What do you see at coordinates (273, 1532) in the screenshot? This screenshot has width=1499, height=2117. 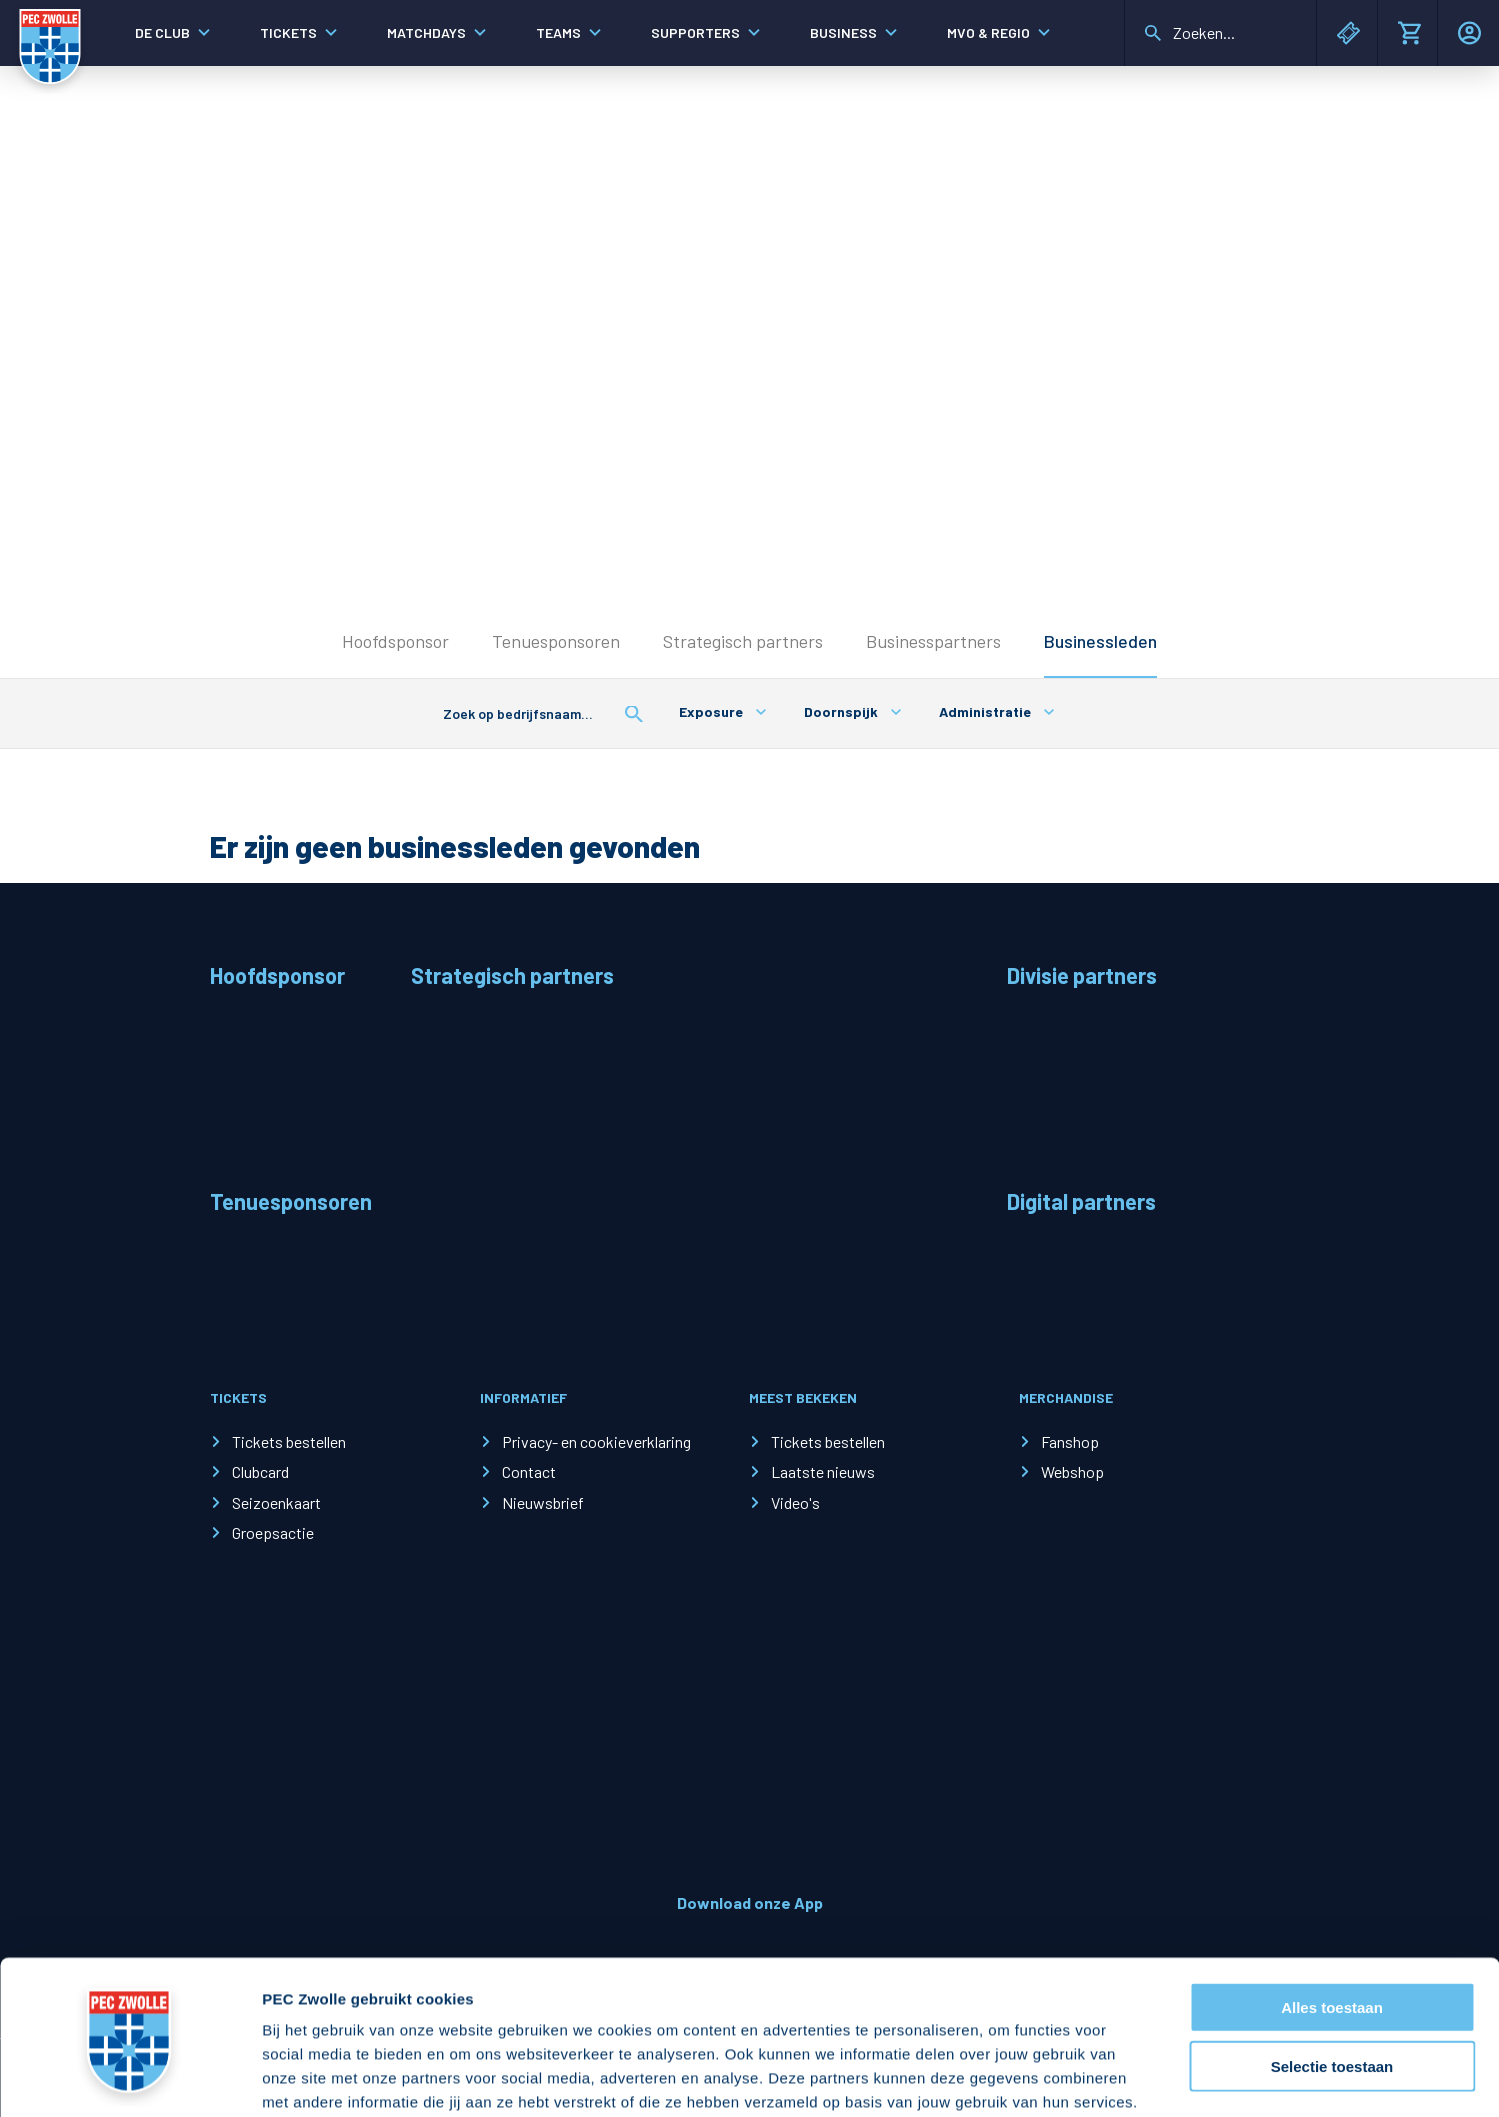 I see `Groepsactie` at bounding box center [273, 1532].